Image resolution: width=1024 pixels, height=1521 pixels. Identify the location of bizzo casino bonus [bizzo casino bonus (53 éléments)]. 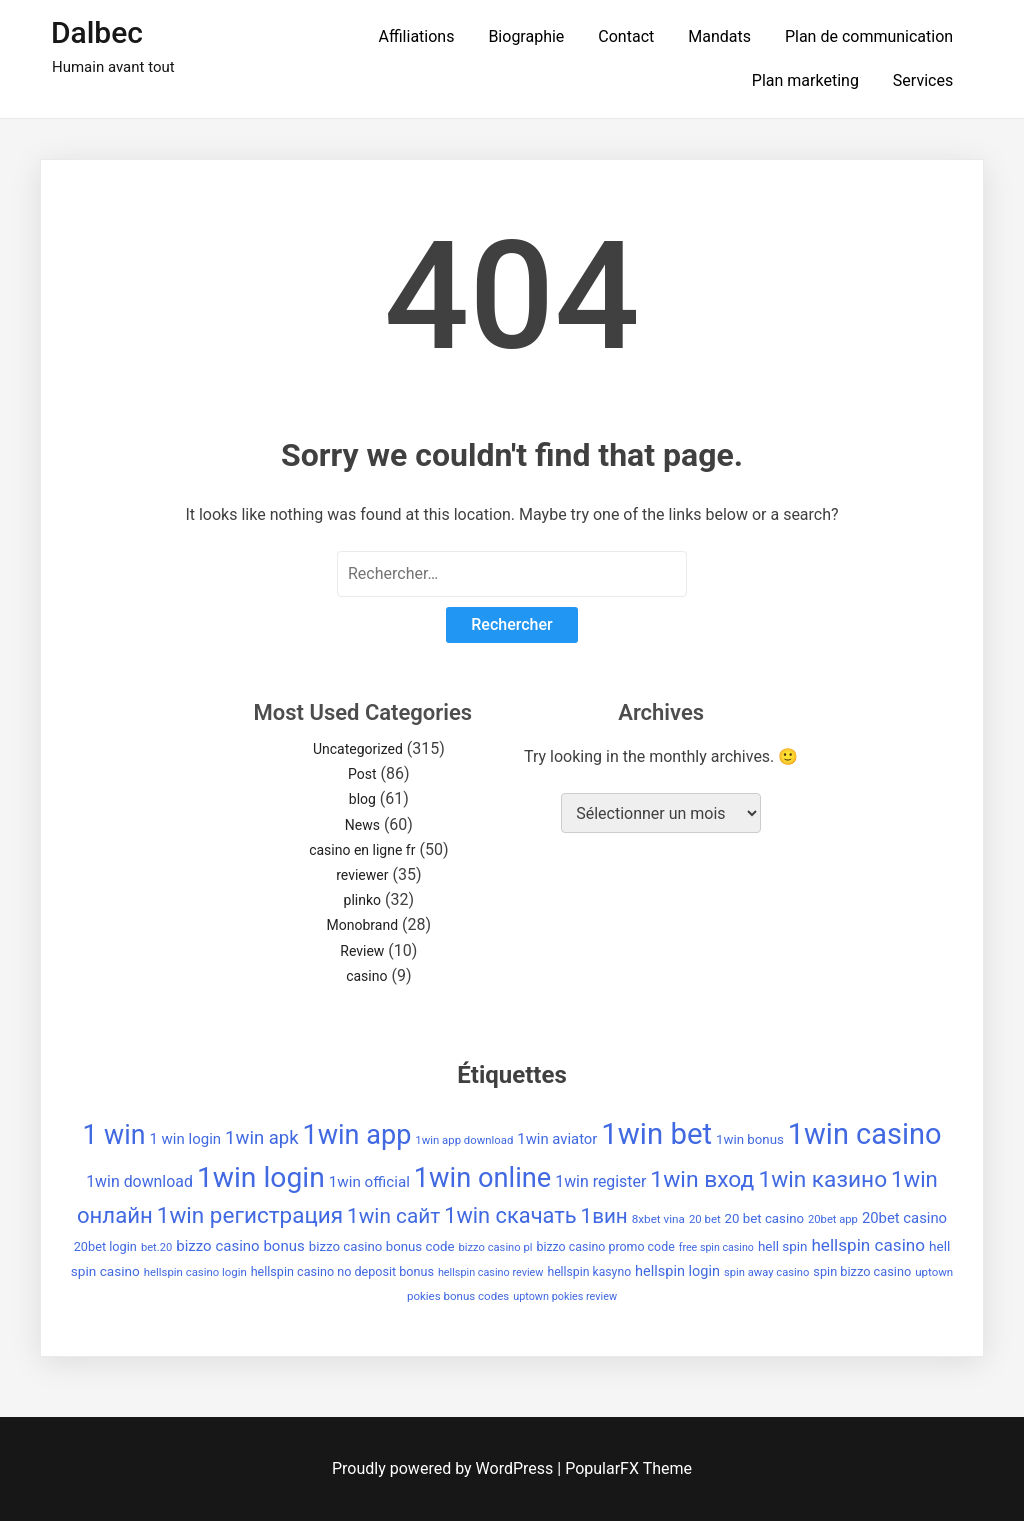
(240, 1246).